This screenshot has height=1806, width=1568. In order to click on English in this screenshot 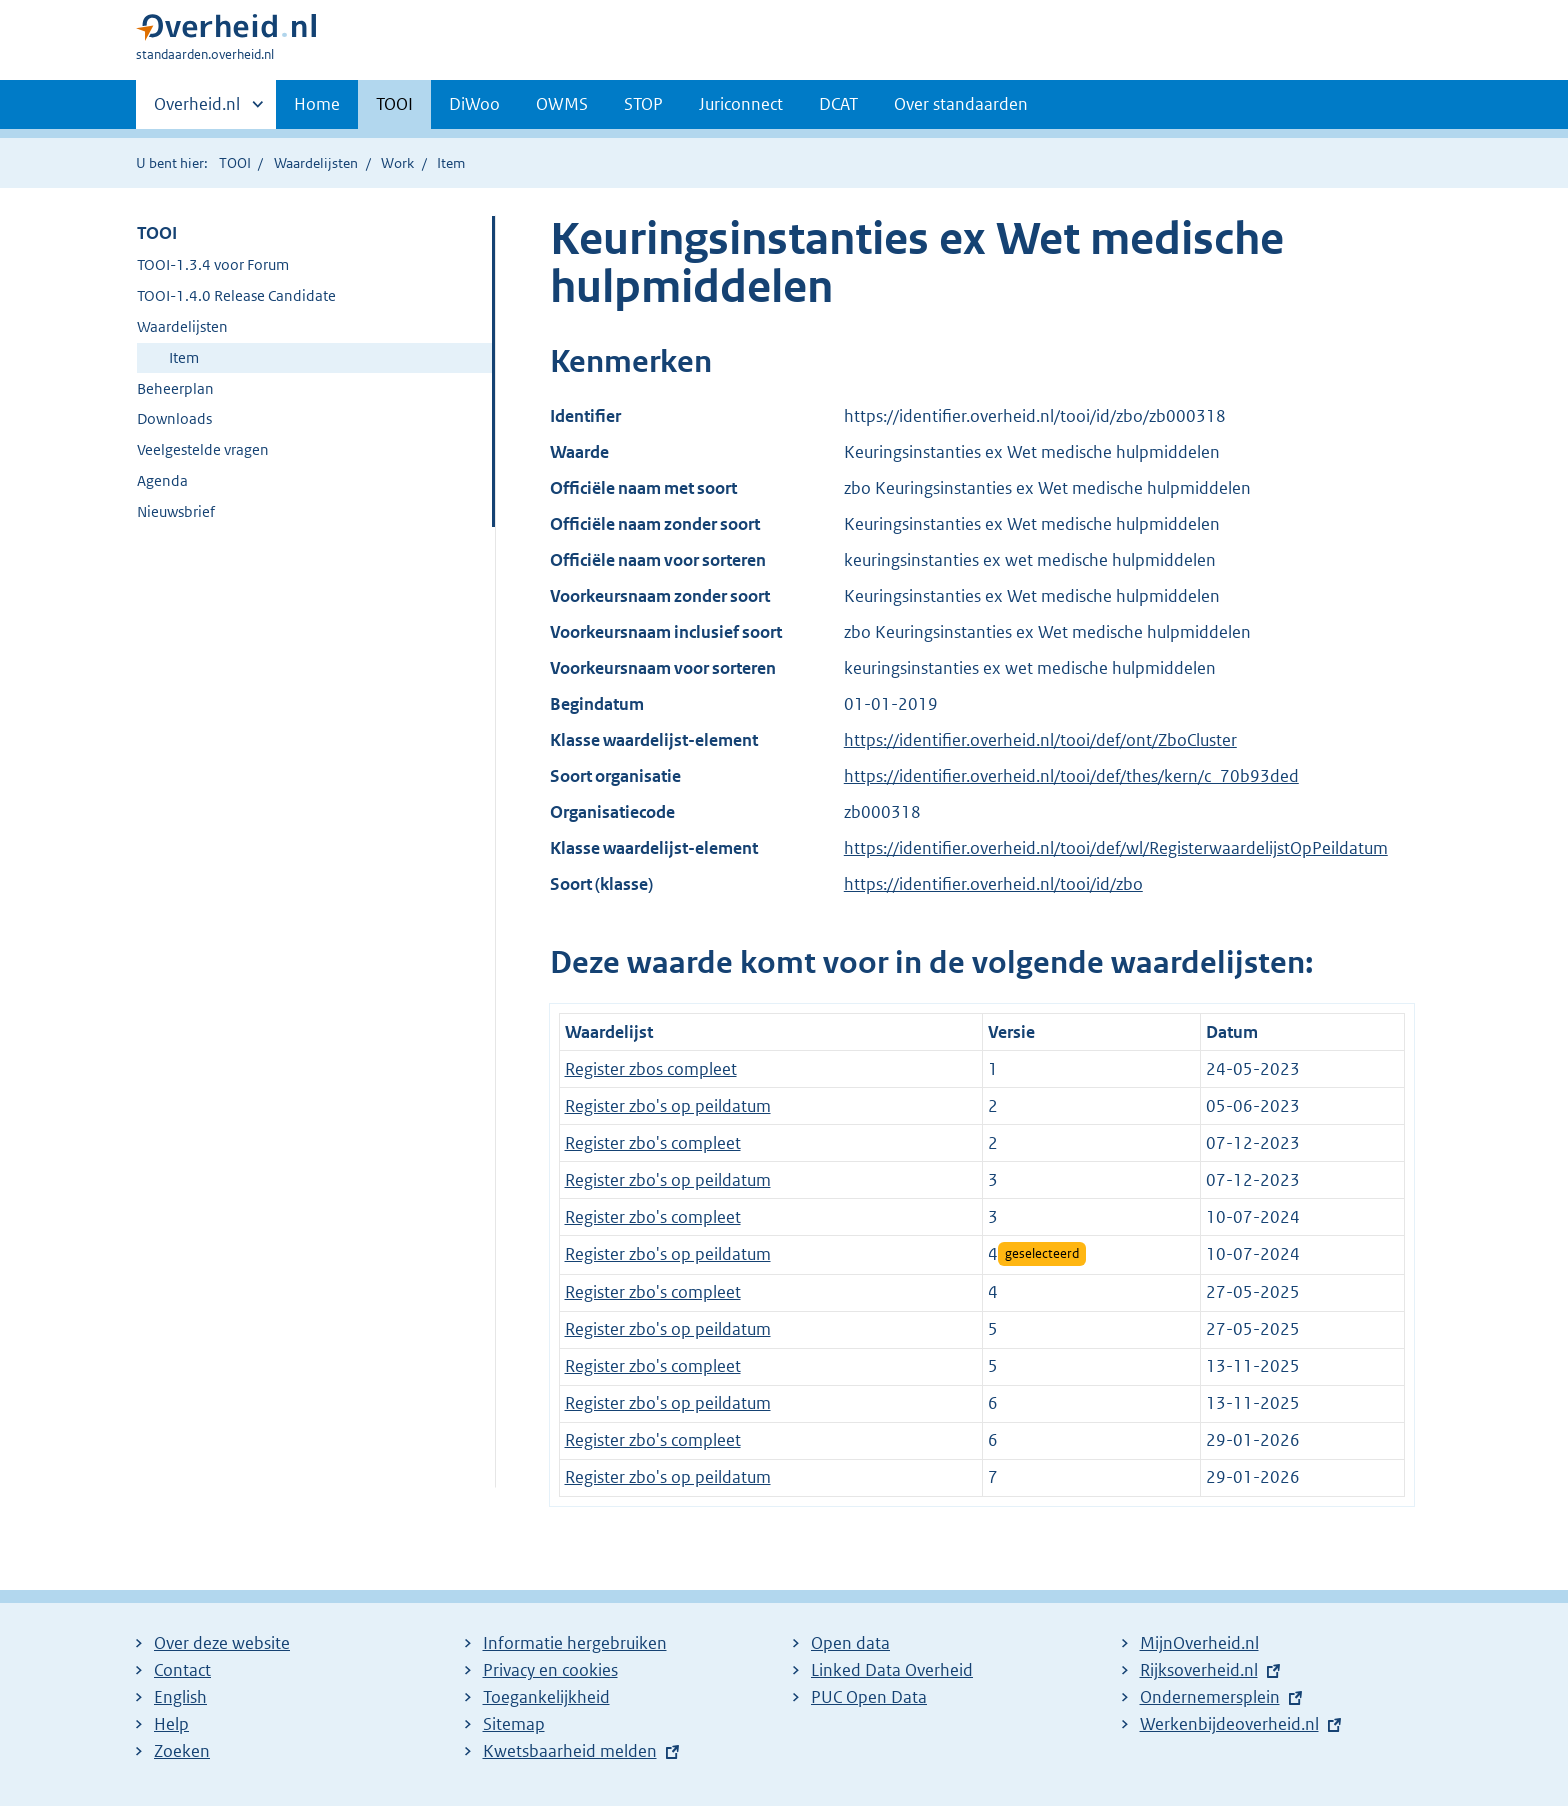, I will do `click(180, 1697)`.